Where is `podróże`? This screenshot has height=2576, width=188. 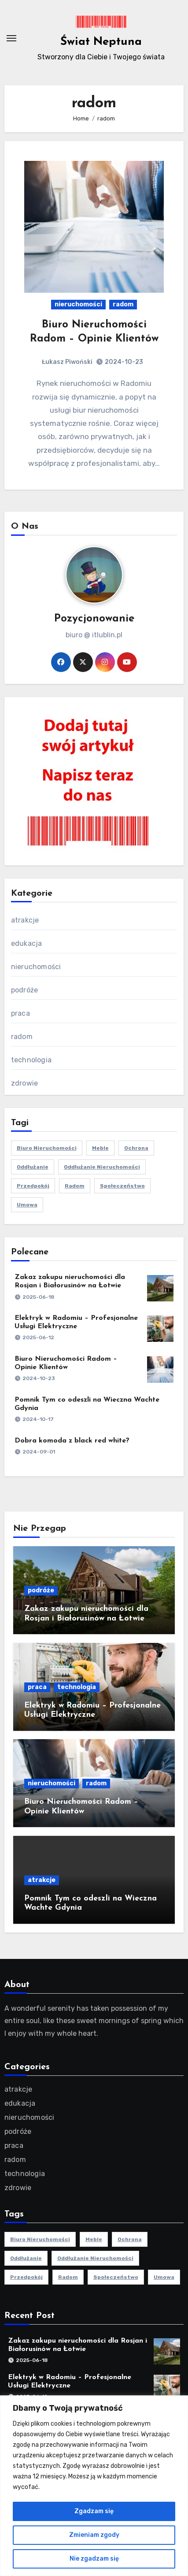
podróże is located at coordinates (24, 990).